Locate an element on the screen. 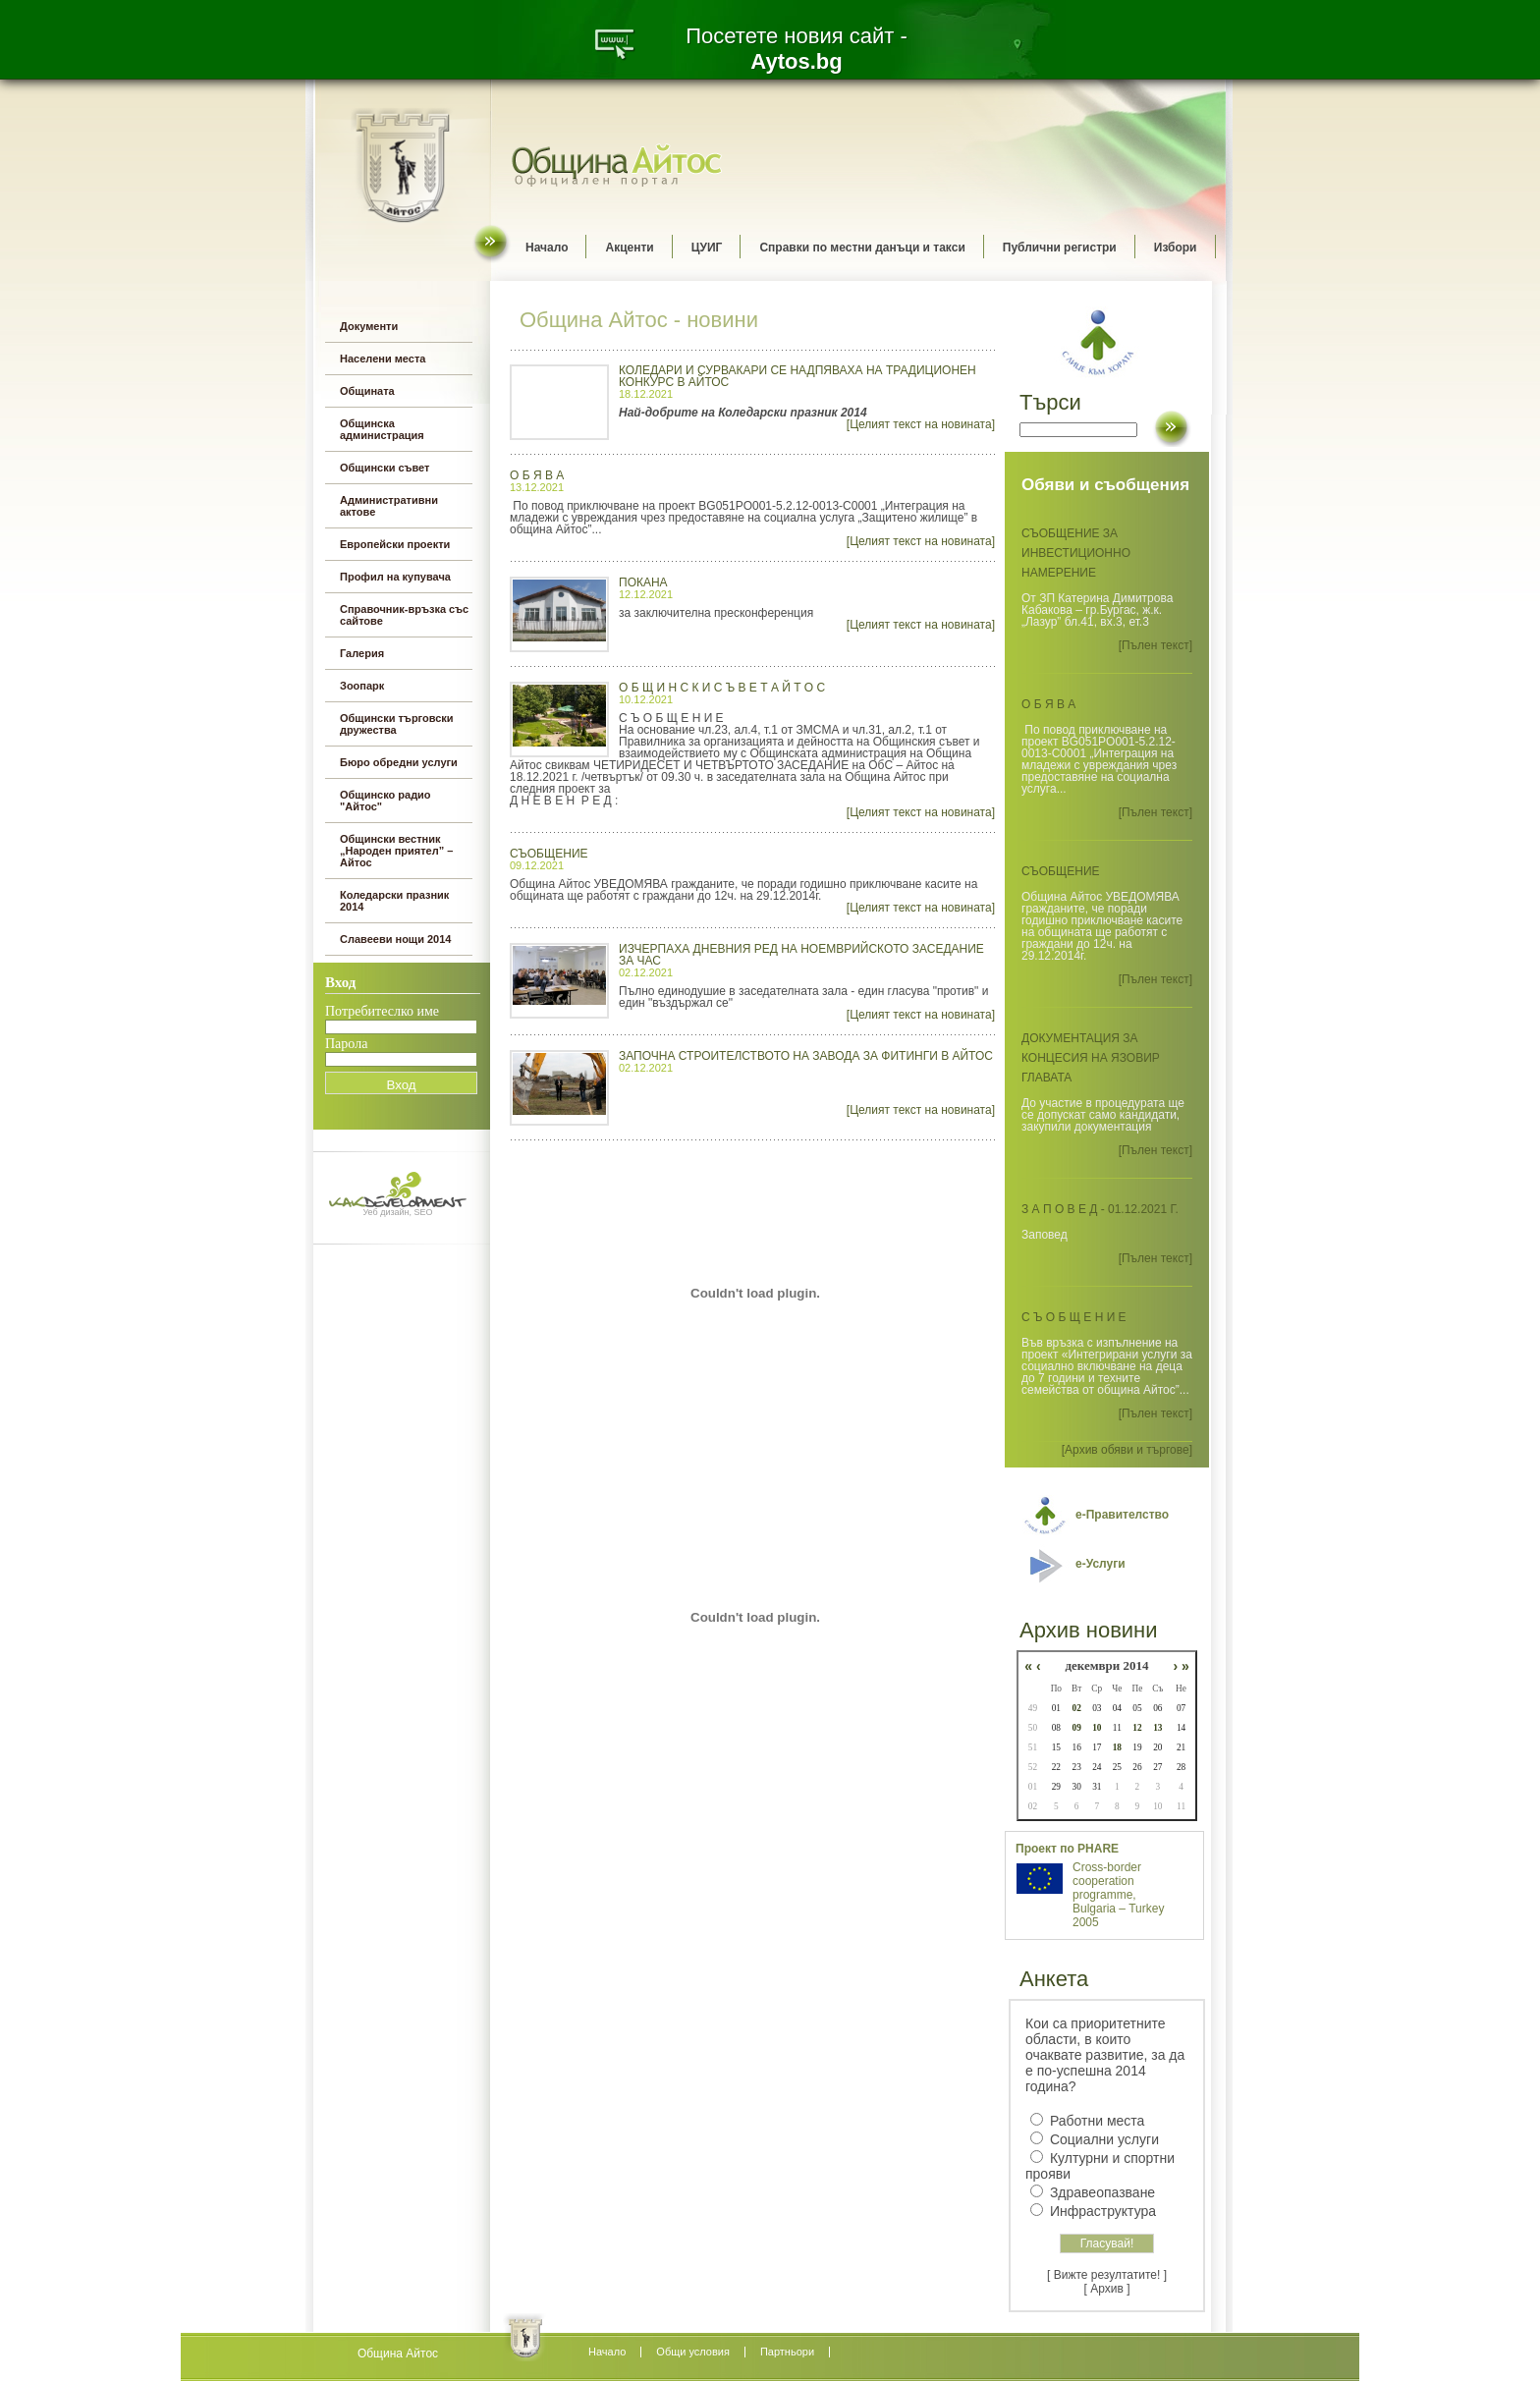 This screenshot has width=1540, height=2381. Общинска администрация is located at coordinates (382, 429).